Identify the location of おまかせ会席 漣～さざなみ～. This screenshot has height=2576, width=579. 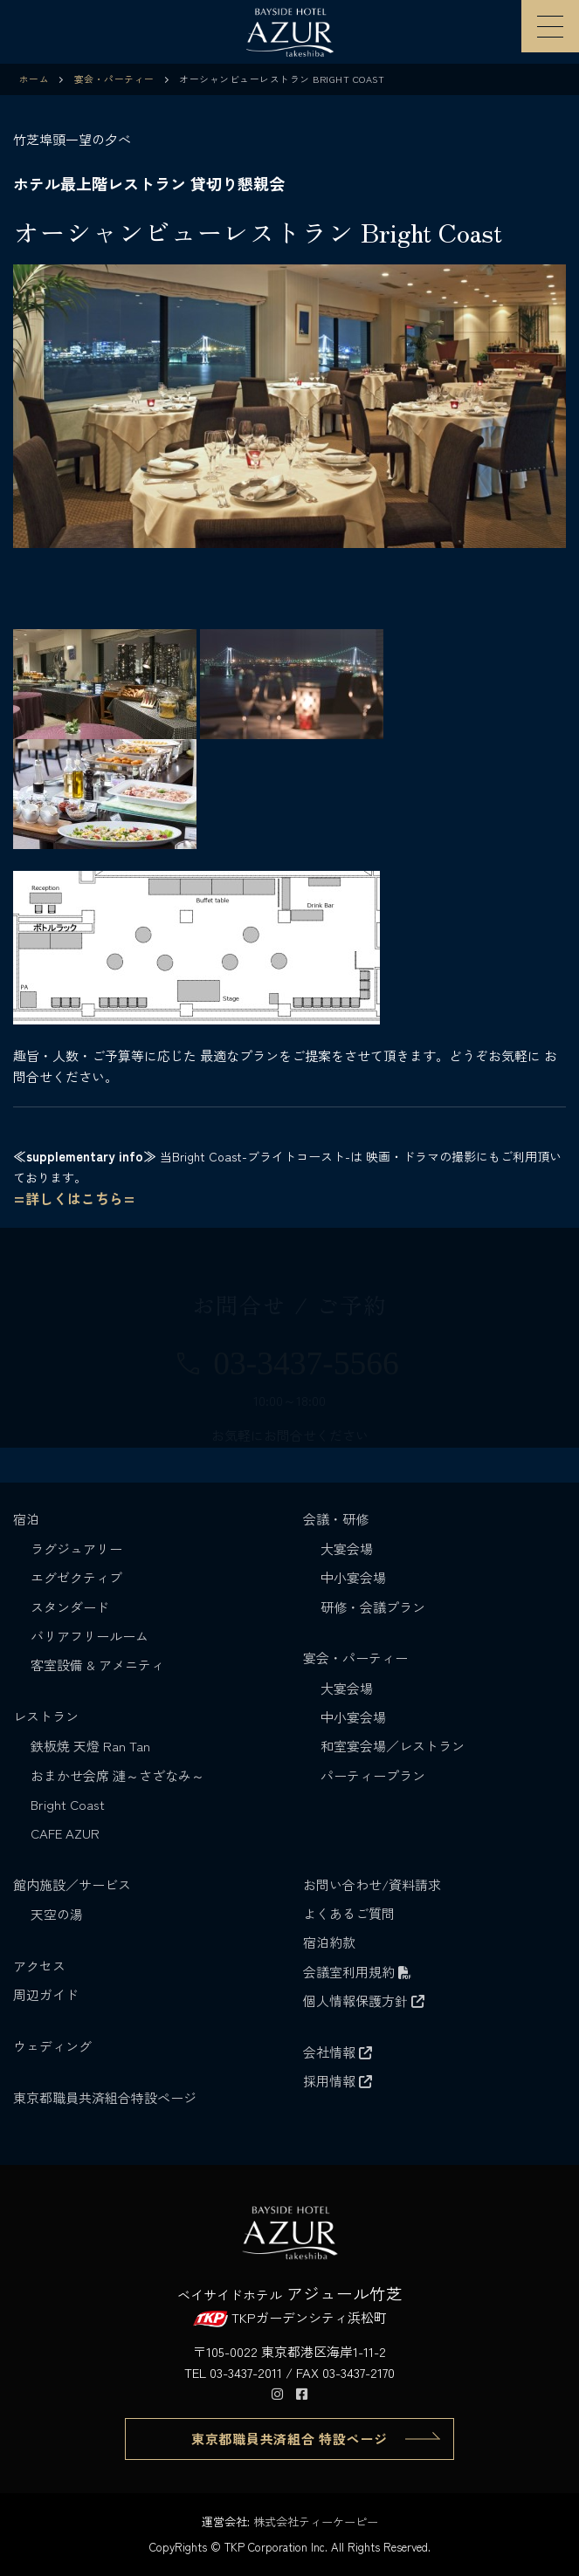
(117, 1775).